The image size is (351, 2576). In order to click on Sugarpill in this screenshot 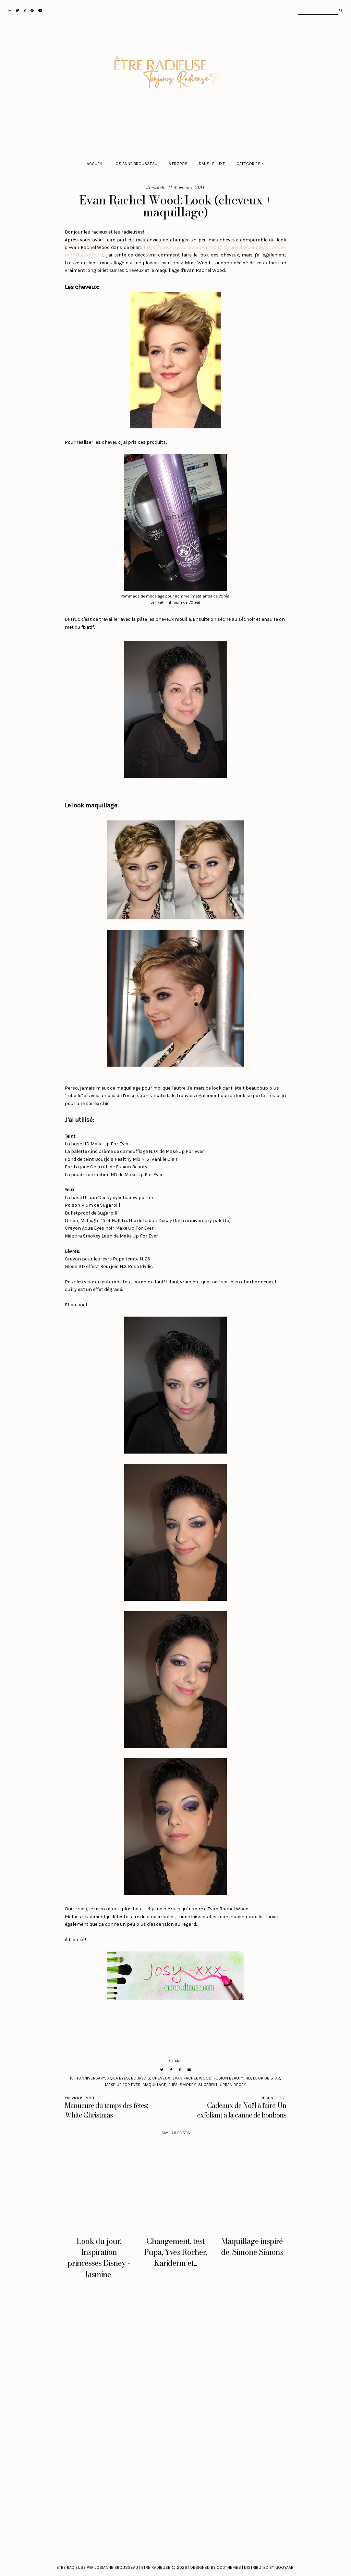, I will do `click(208, 2084)`.